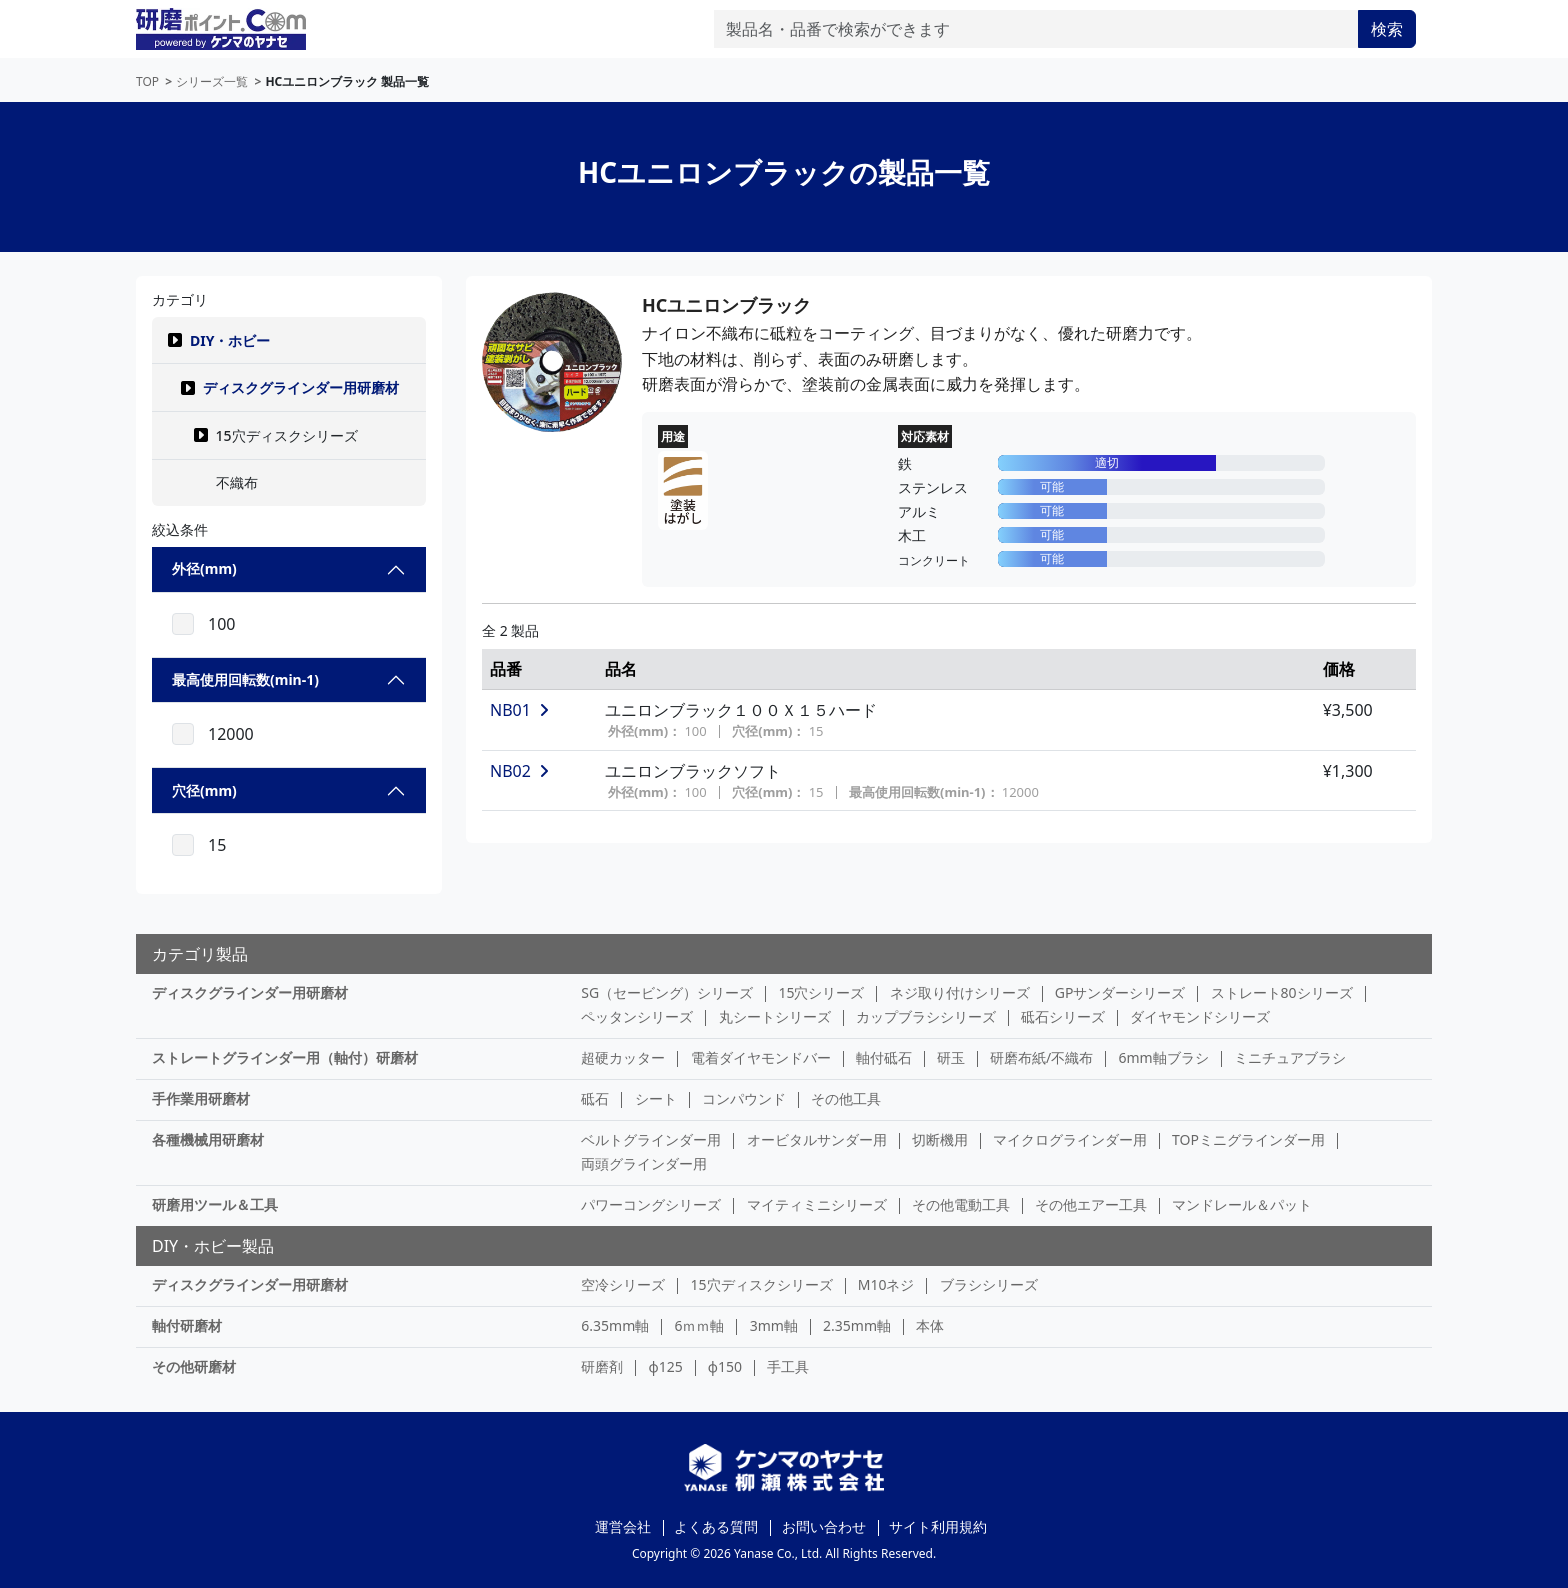 The width and height of the screenshot is (1568, 1588). What do you see at coordinates (788, 1366) in the screenshot?
I see `手工具` at bounding box center [788, 1366].